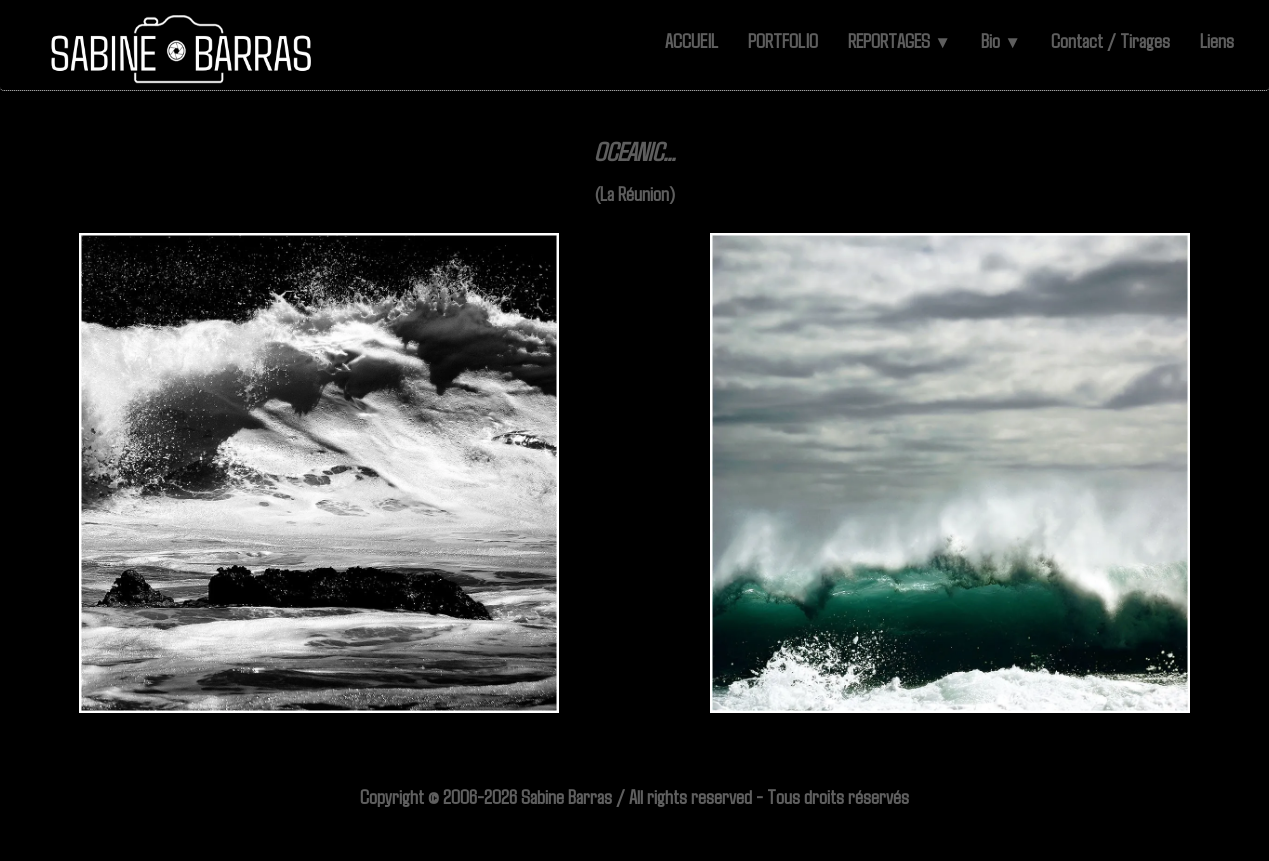 Image resolution: width=1269 pixels, height=861 pixels. Describe the element at coordinates (899, 40) in the screenshot. I see `REPORTAGES` at that location.